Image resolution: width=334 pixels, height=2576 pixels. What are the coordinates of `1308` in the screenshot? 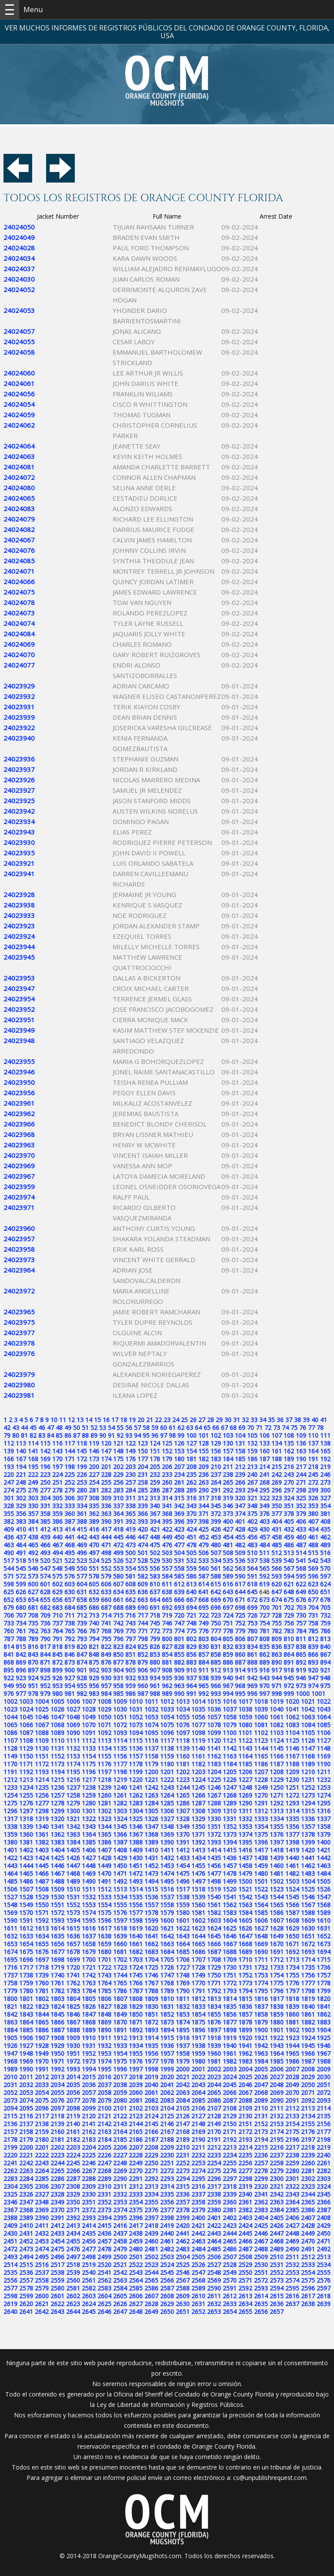 It's located at (198, 1811).